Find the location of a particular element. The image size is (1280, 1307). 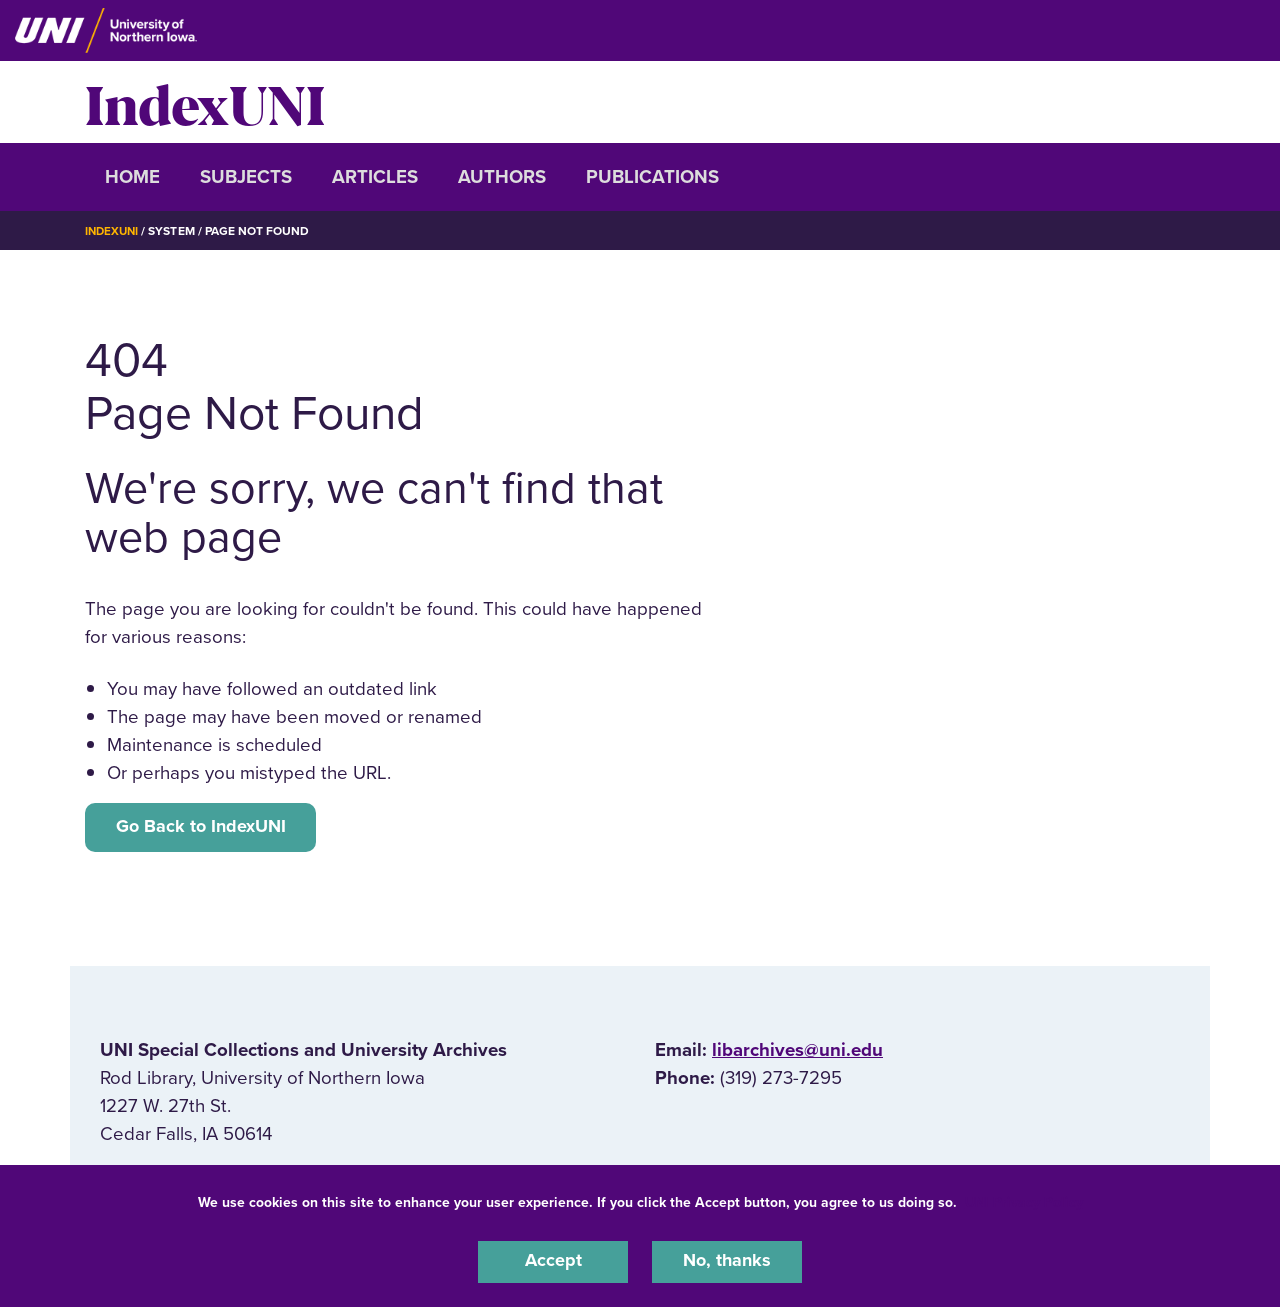

Publications is located at coordinates (652, 177).